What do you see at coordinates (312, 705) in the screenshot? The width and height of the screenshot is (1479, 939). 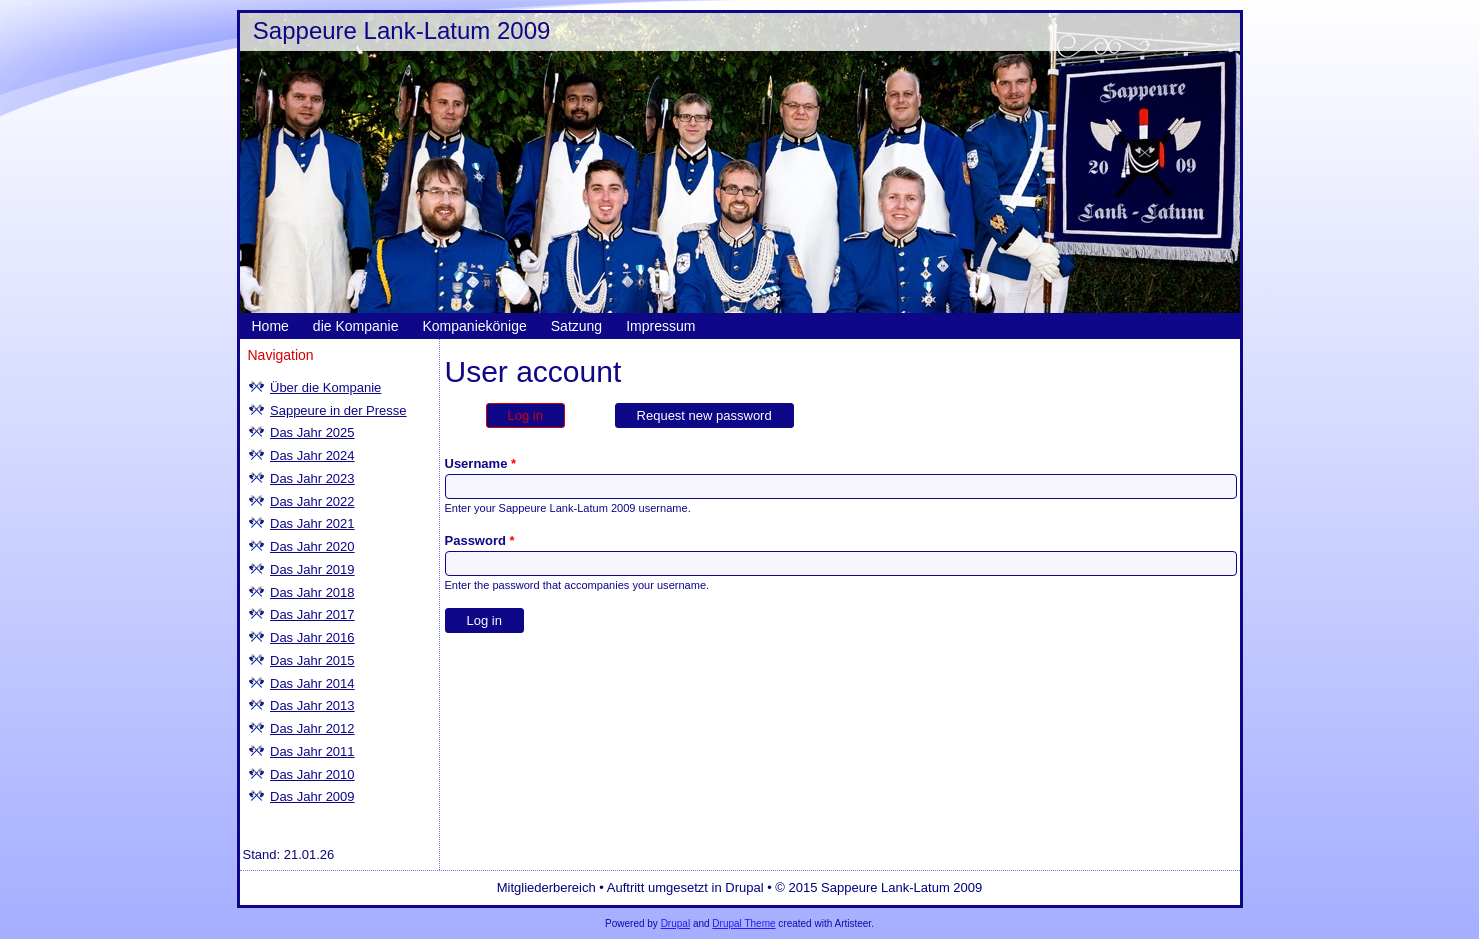 I see `Das Jahr 2013` at bounding box center [312, 705].